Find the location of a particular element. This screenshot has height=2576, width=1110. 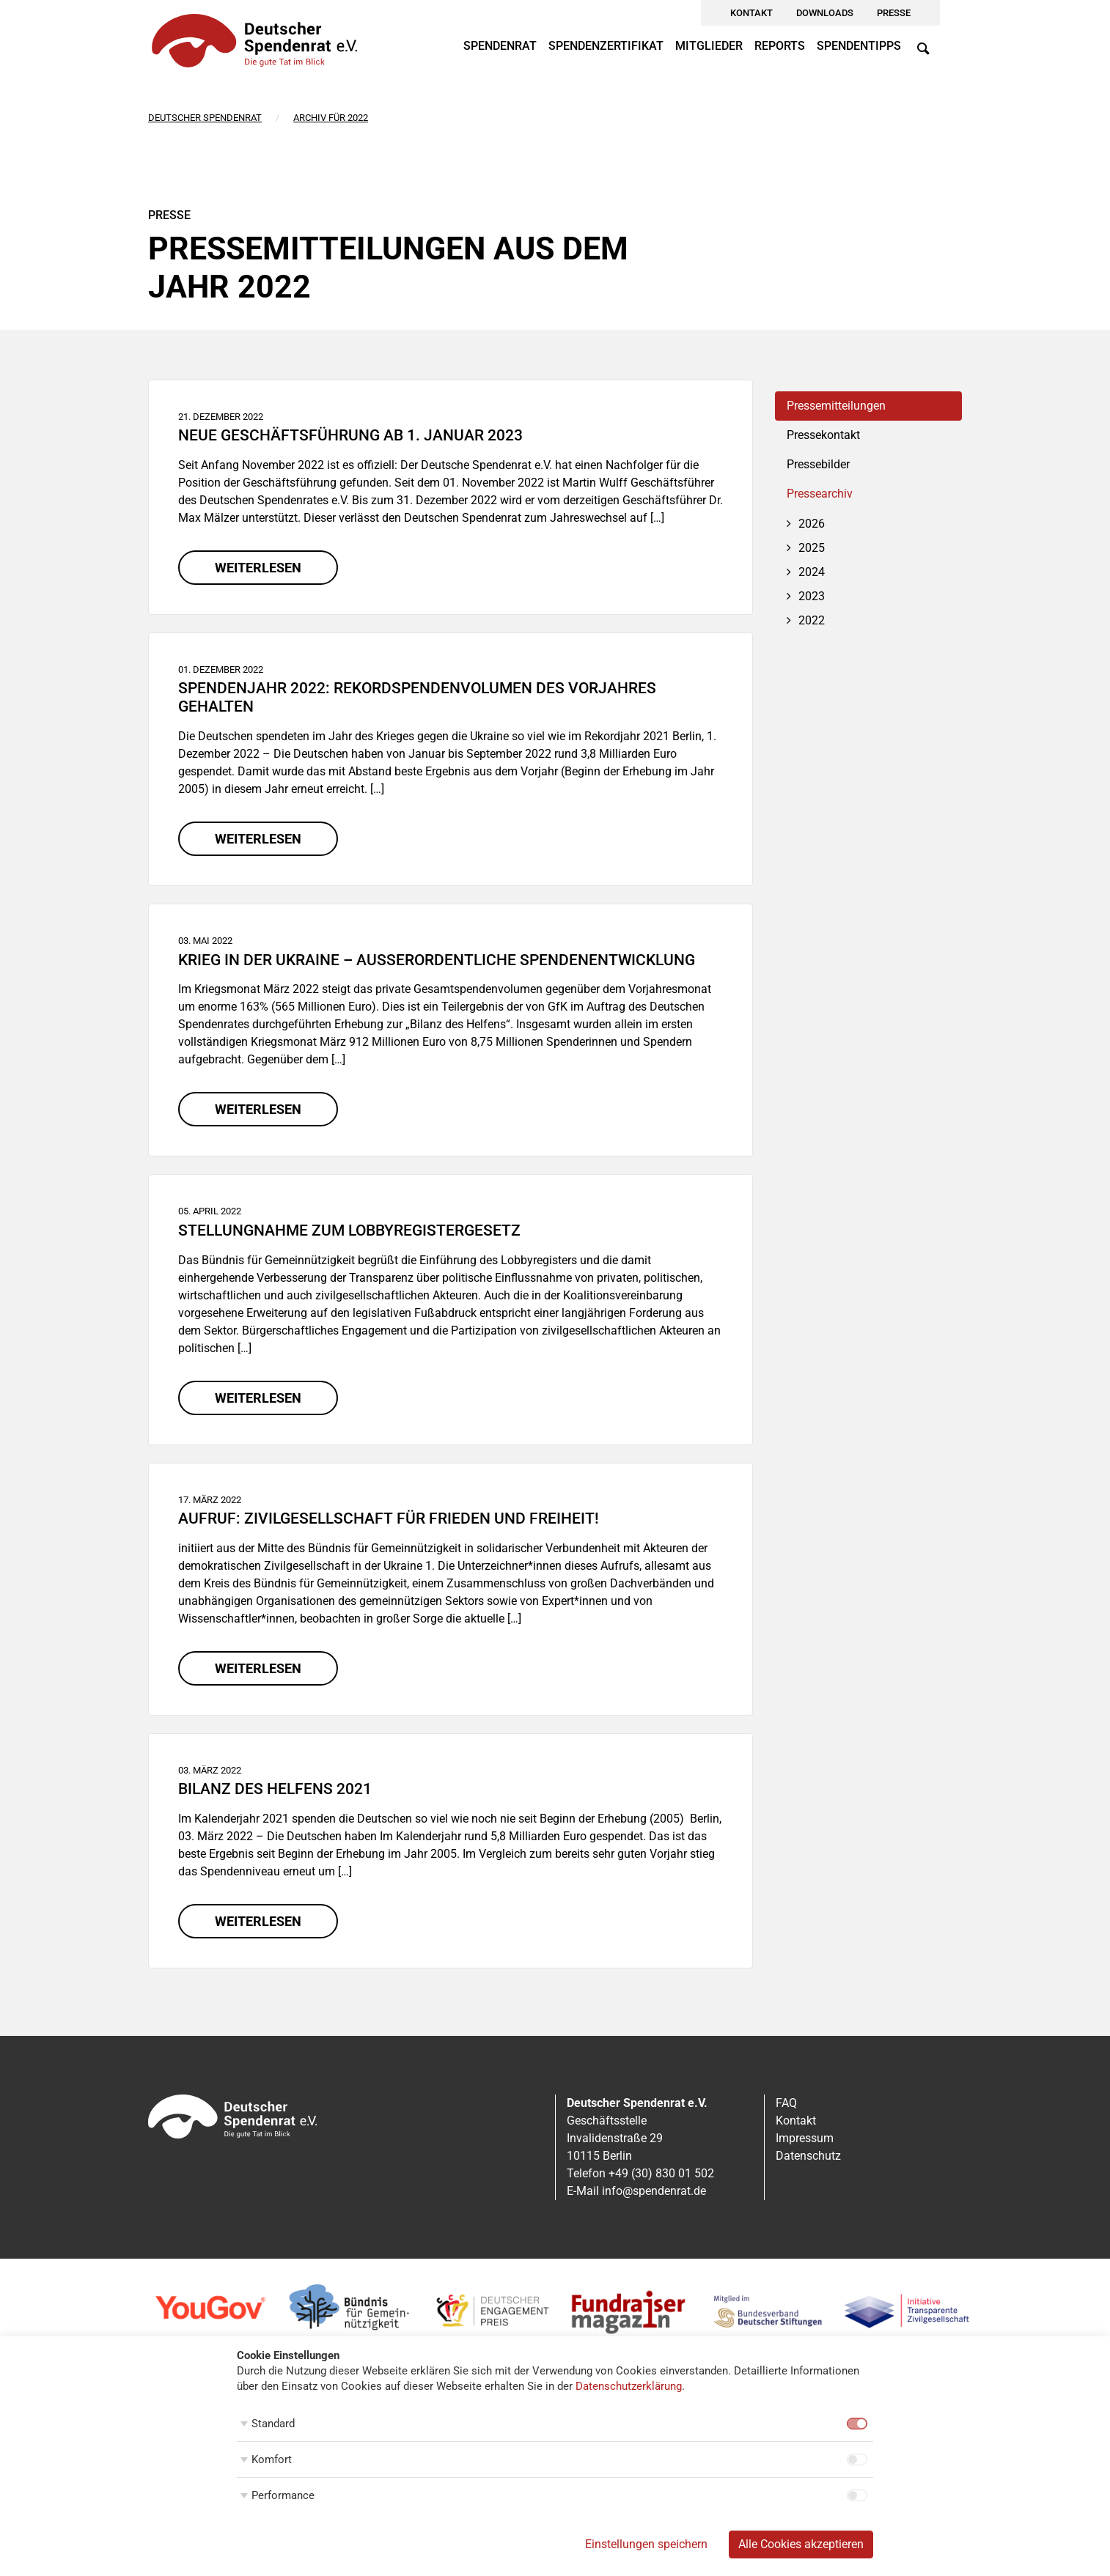

Krieg in der Ukraine – Außerordentliche Spendenentwicklung is located at coordinates (436, 960).